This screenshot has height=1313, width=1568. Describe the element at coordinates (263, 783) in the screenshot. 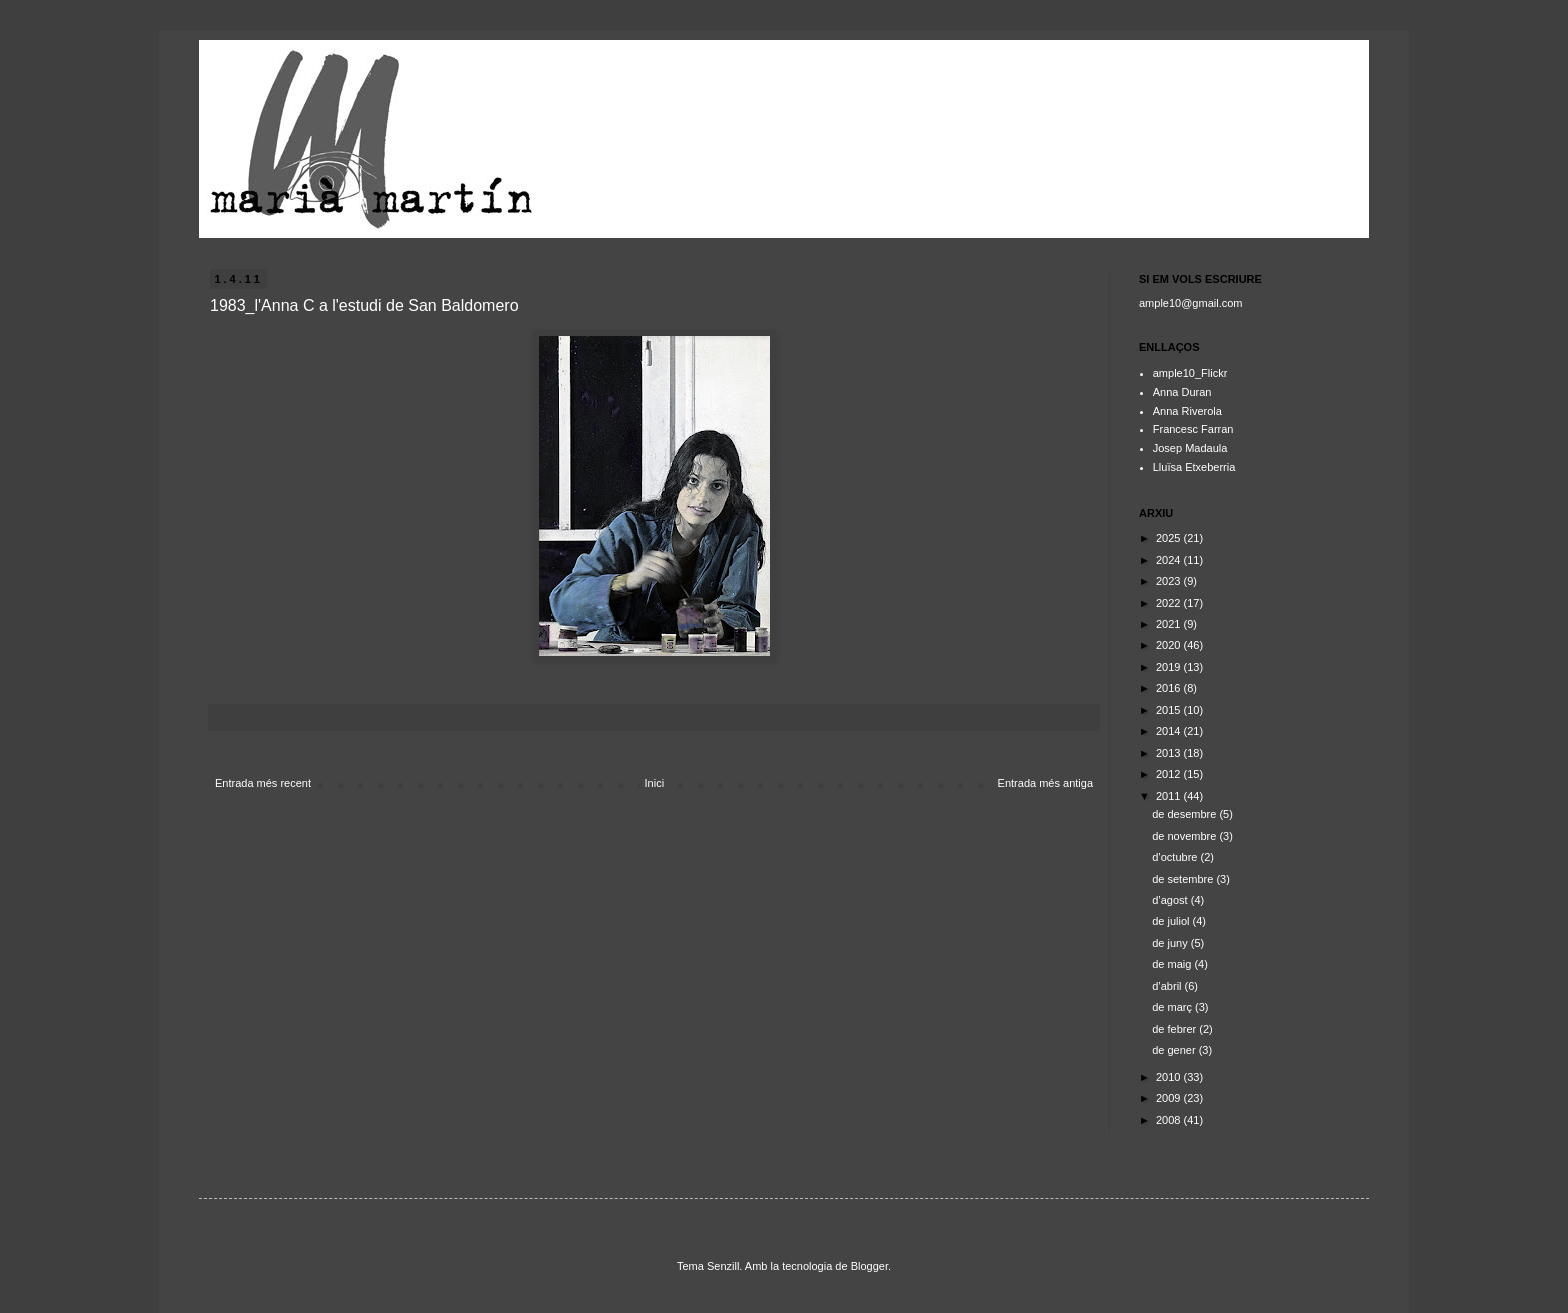

I see `Entrada més recent` at that location.